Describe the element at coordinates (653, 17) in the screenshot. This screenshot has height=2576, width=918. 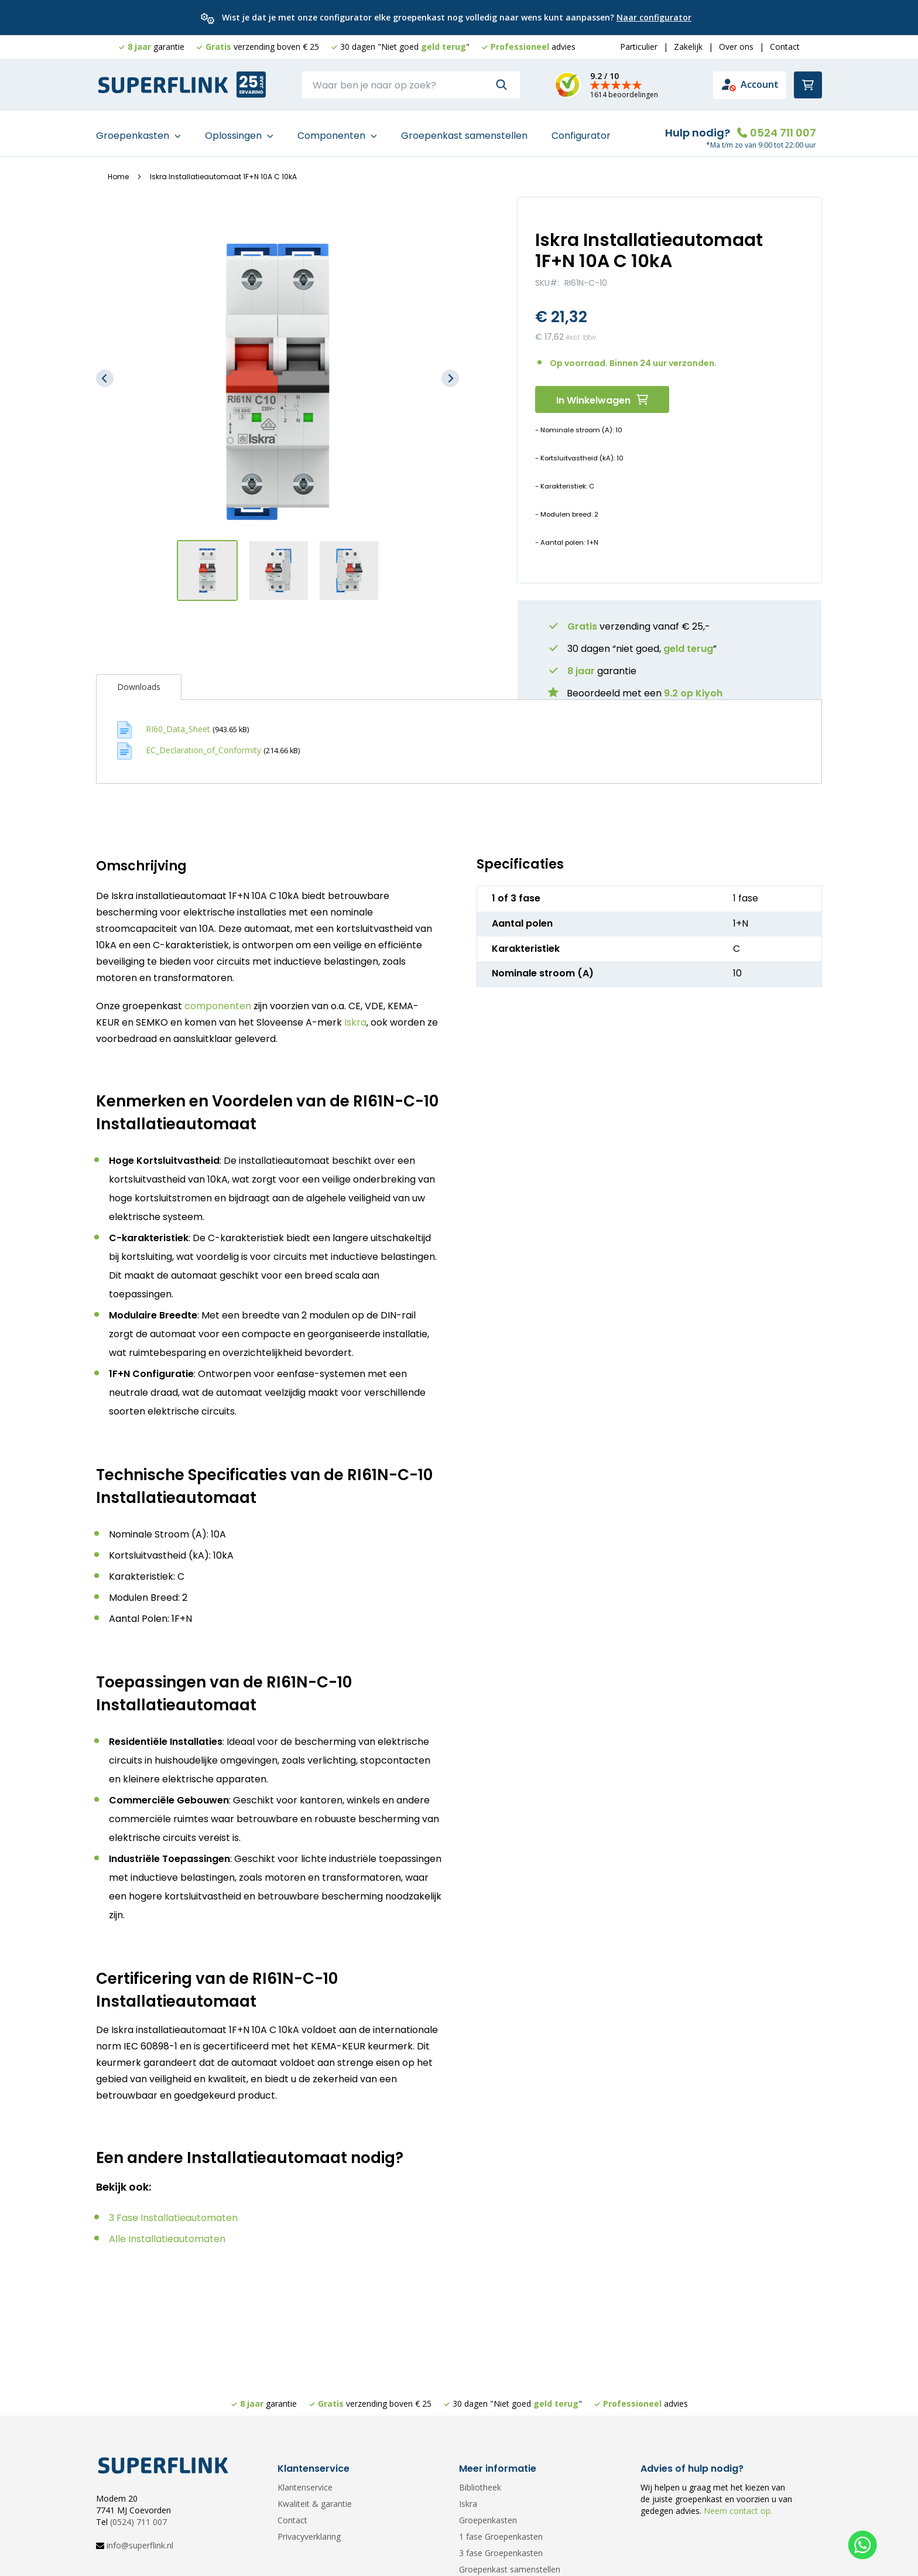
I see `Naar configurator` at that location.